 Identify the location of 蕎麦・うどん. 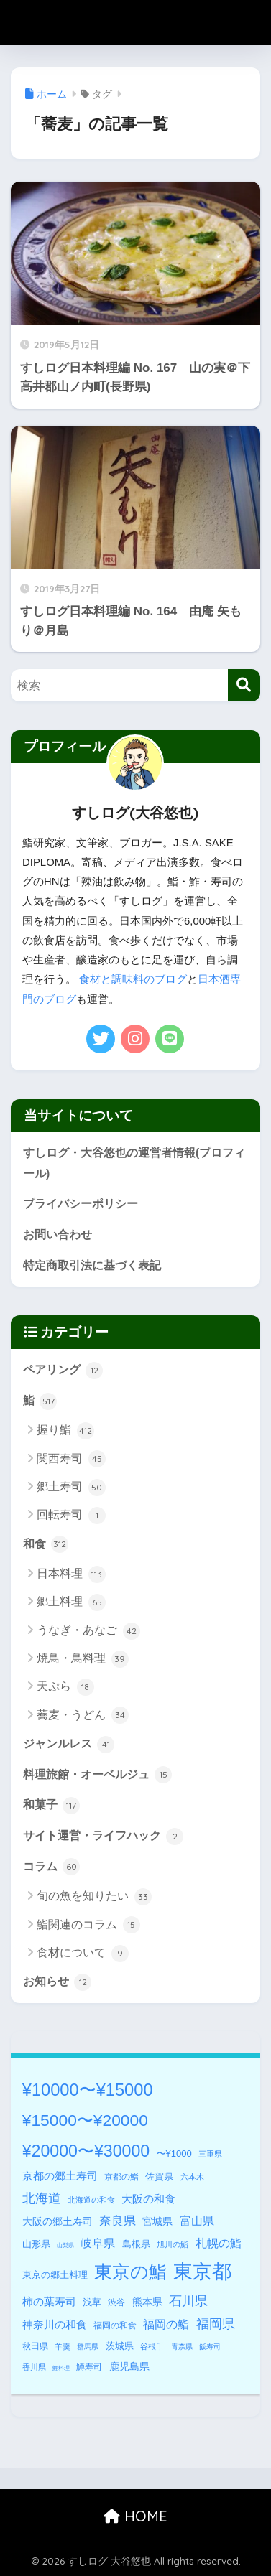
(82, 1715).